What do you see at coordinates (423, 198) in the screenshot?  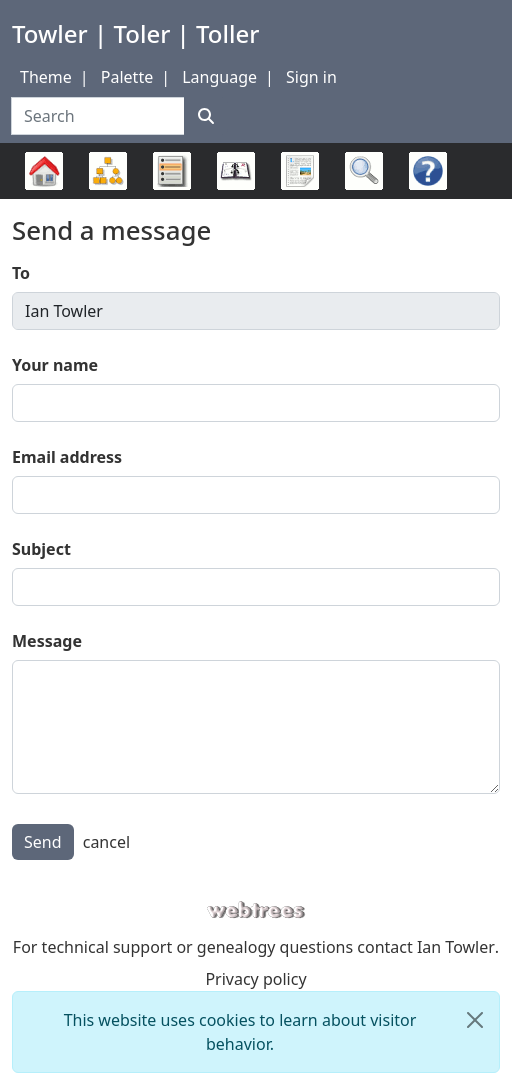 I see `FAQ` at bounding box center [423, 198].